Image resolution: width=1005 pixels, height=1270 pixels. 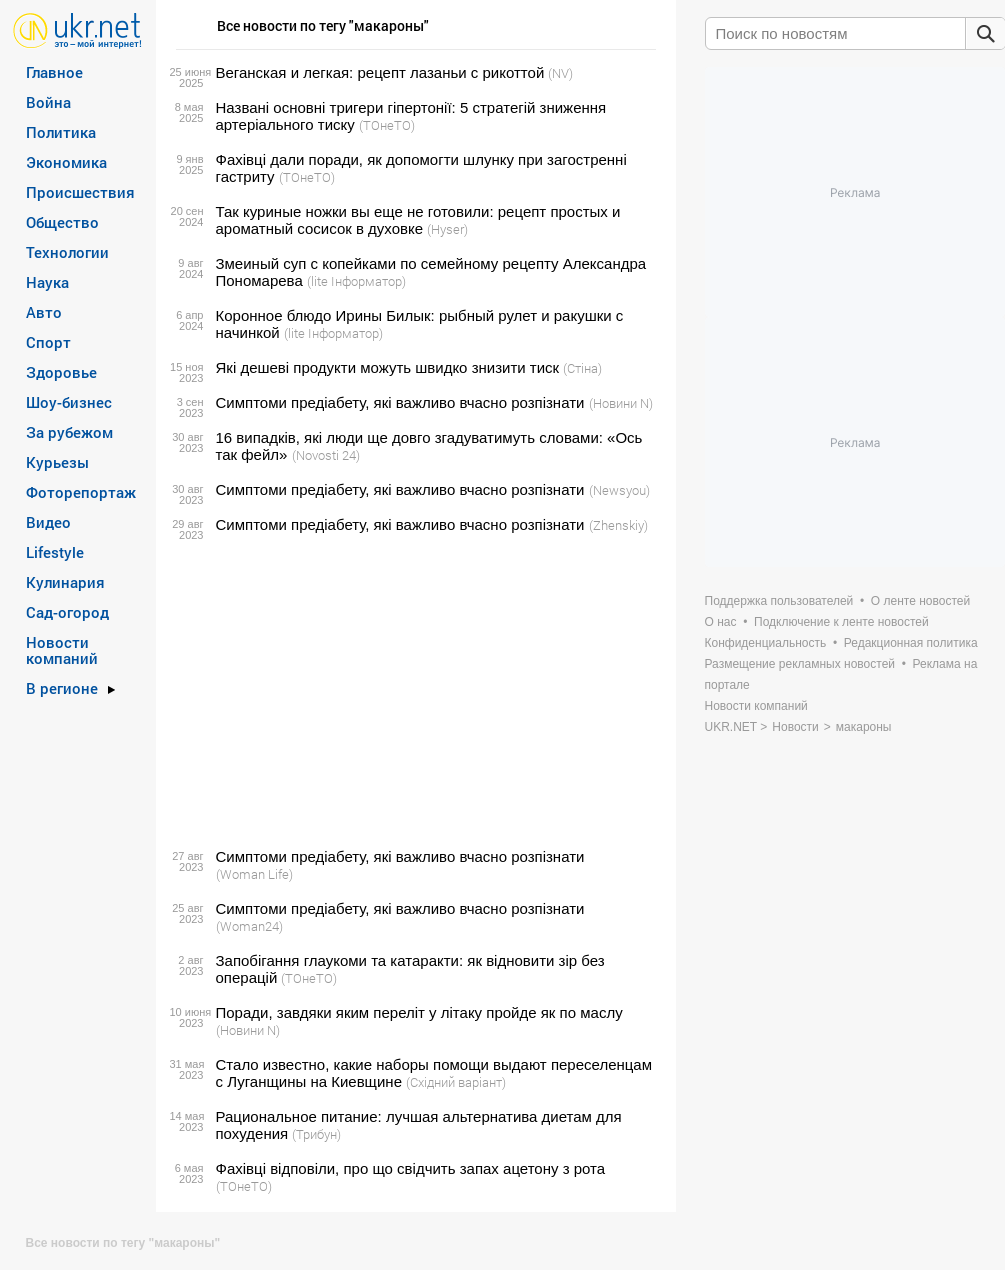 I want to click on Веганская и легкая: рецепт лазаньи с рикоттой, so click(x=380, y=72).